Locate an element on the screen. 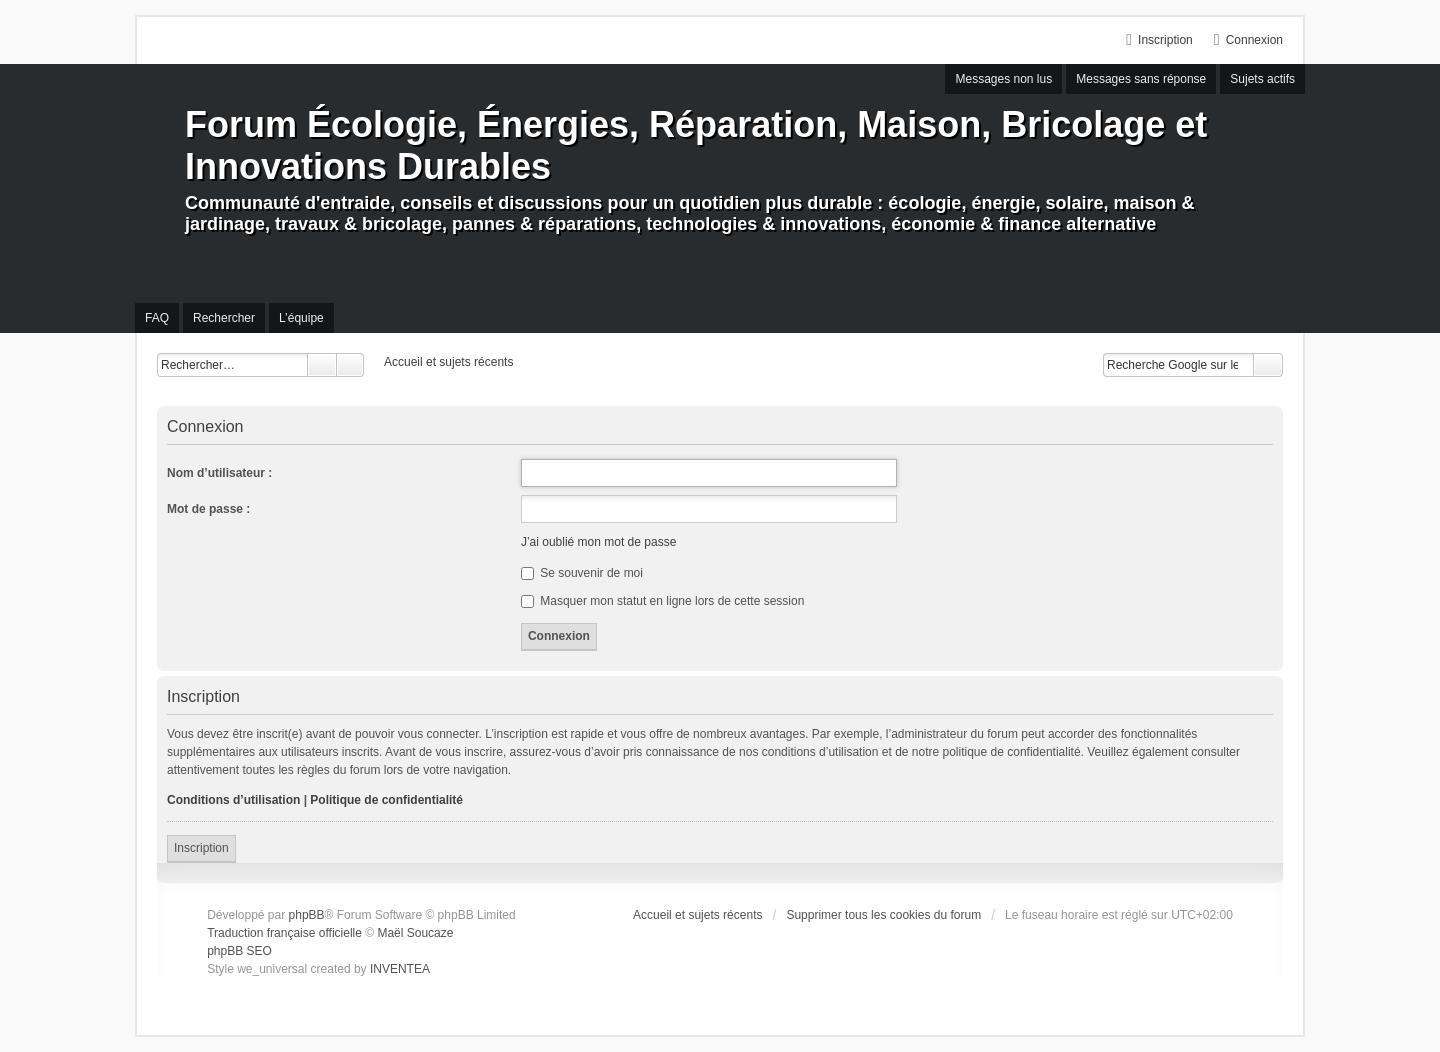 This screenshot has height=1052, width=1440. Rechercher is located at coordinates (322, 365).